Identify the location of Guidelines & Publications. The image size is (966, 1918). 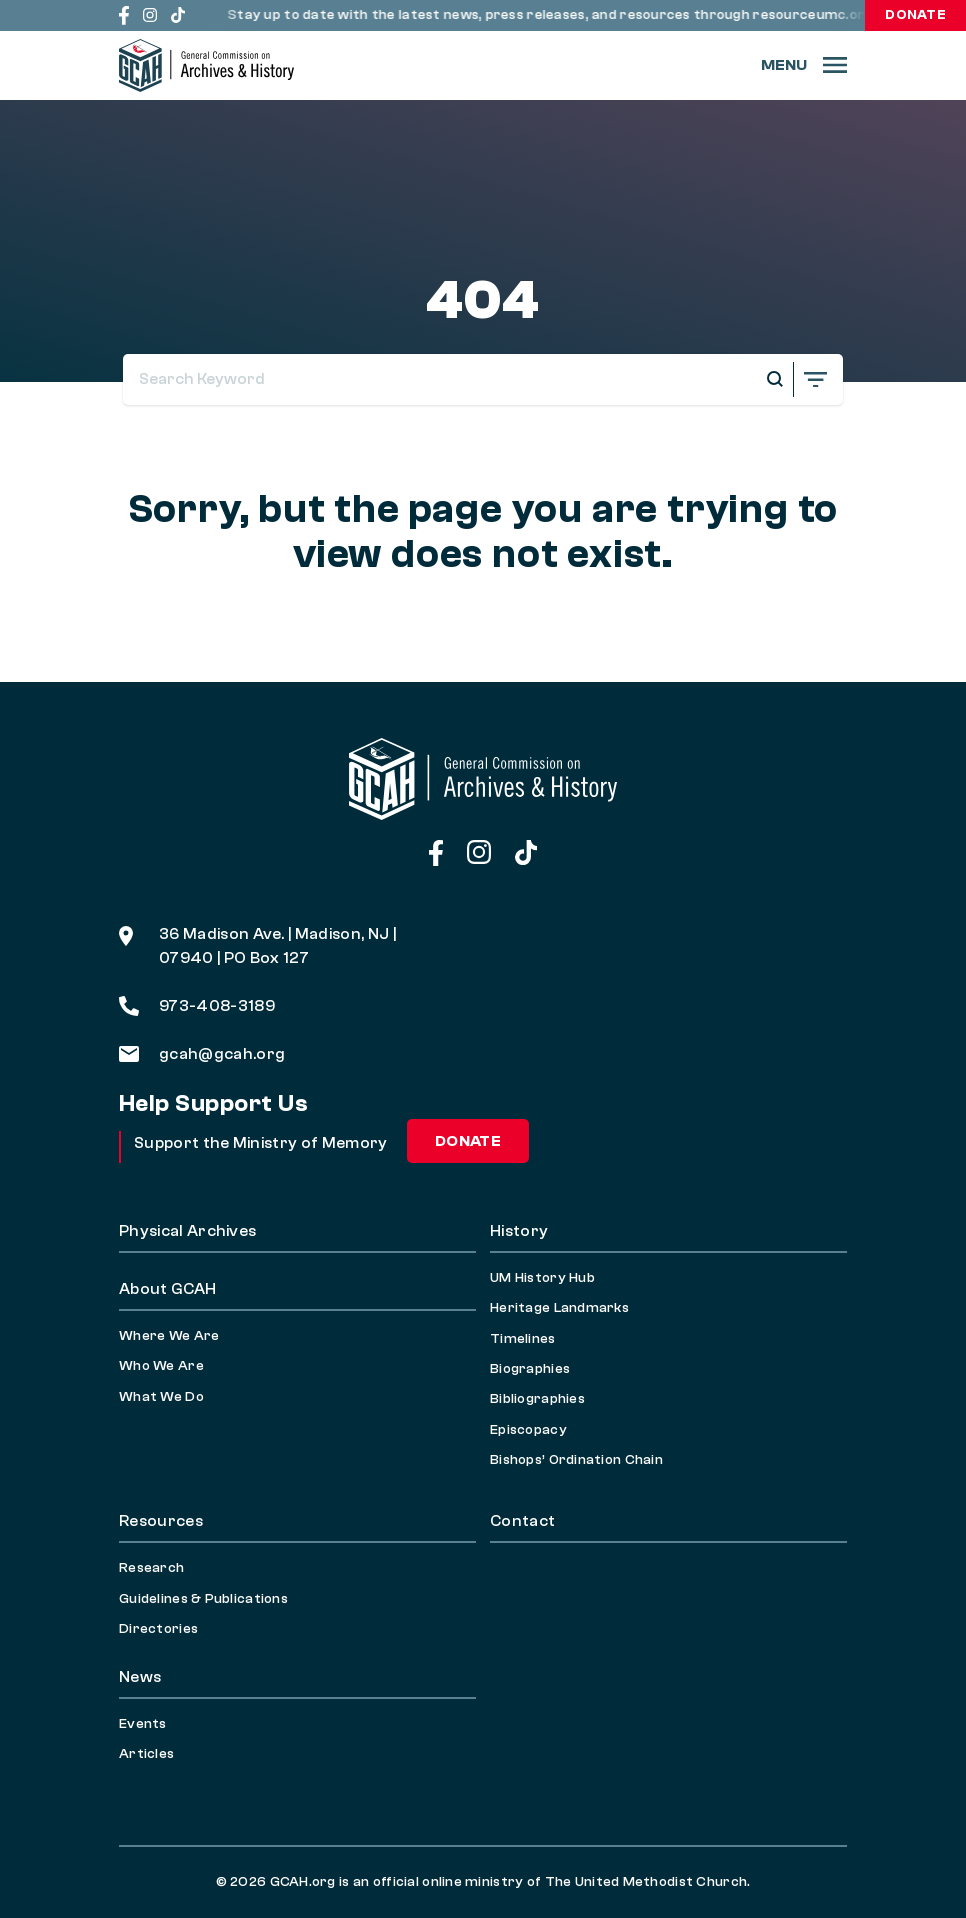
(203, 1599).